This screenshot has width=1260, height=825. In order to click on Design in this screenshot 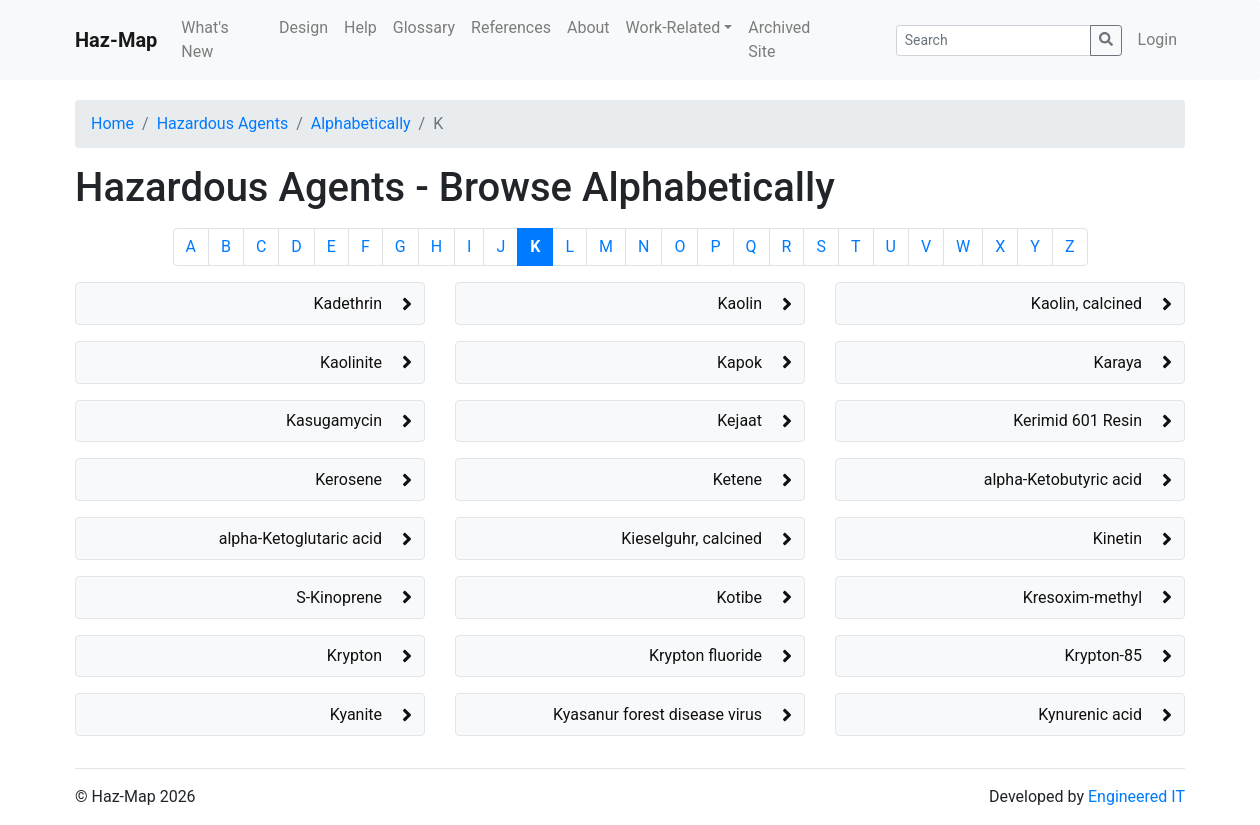, I will do `click(303, 27)`.